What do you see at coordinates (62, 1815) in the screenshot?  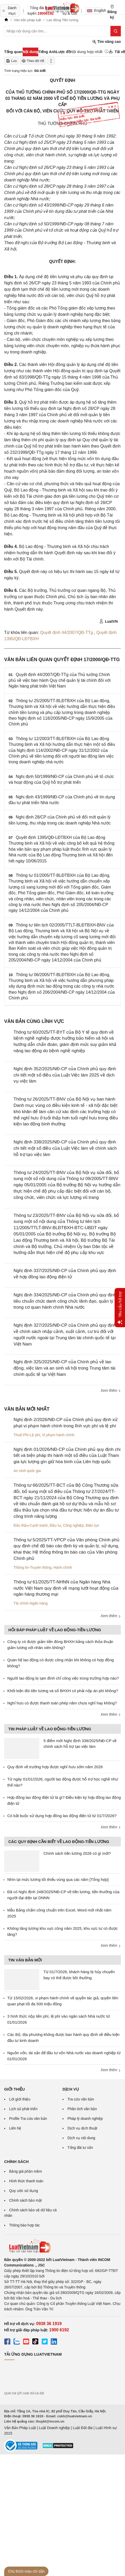 I see `Có bắt buộc sử dụng hợp đồng lao động điện tử từ 01/7/2026?` at bounding box center [62, 1815].